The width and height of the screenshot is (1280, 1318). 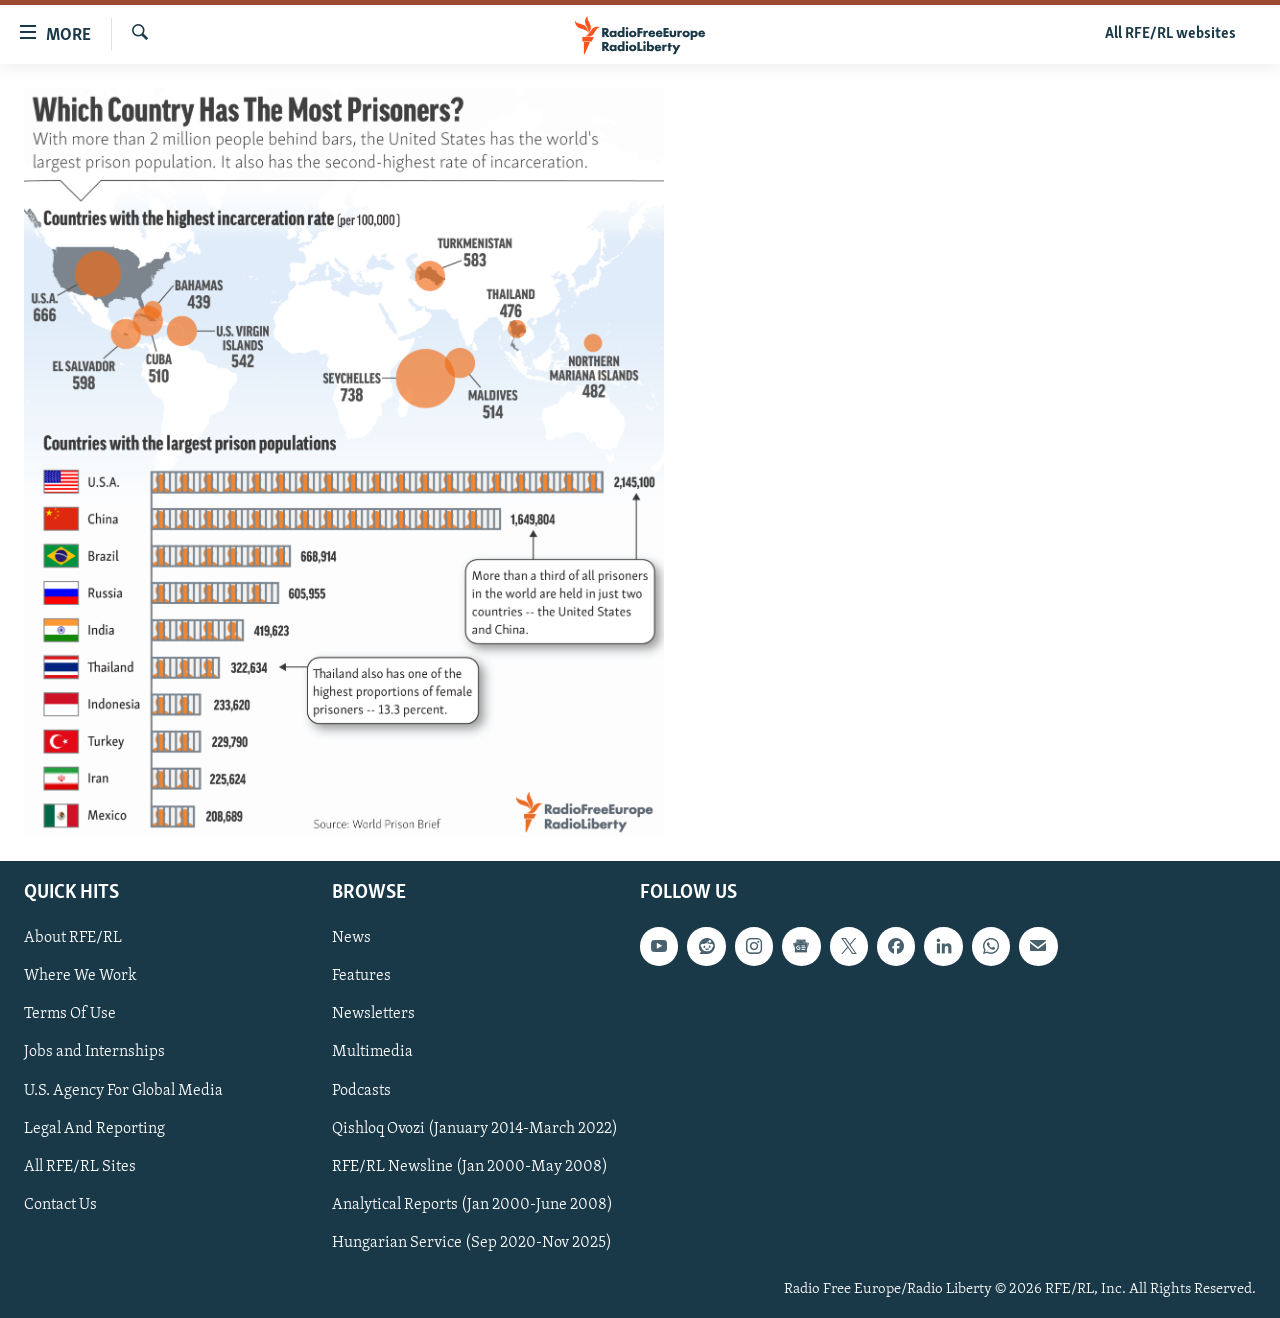 I want to click on About RFE/RL, so click(x=73, y=938).